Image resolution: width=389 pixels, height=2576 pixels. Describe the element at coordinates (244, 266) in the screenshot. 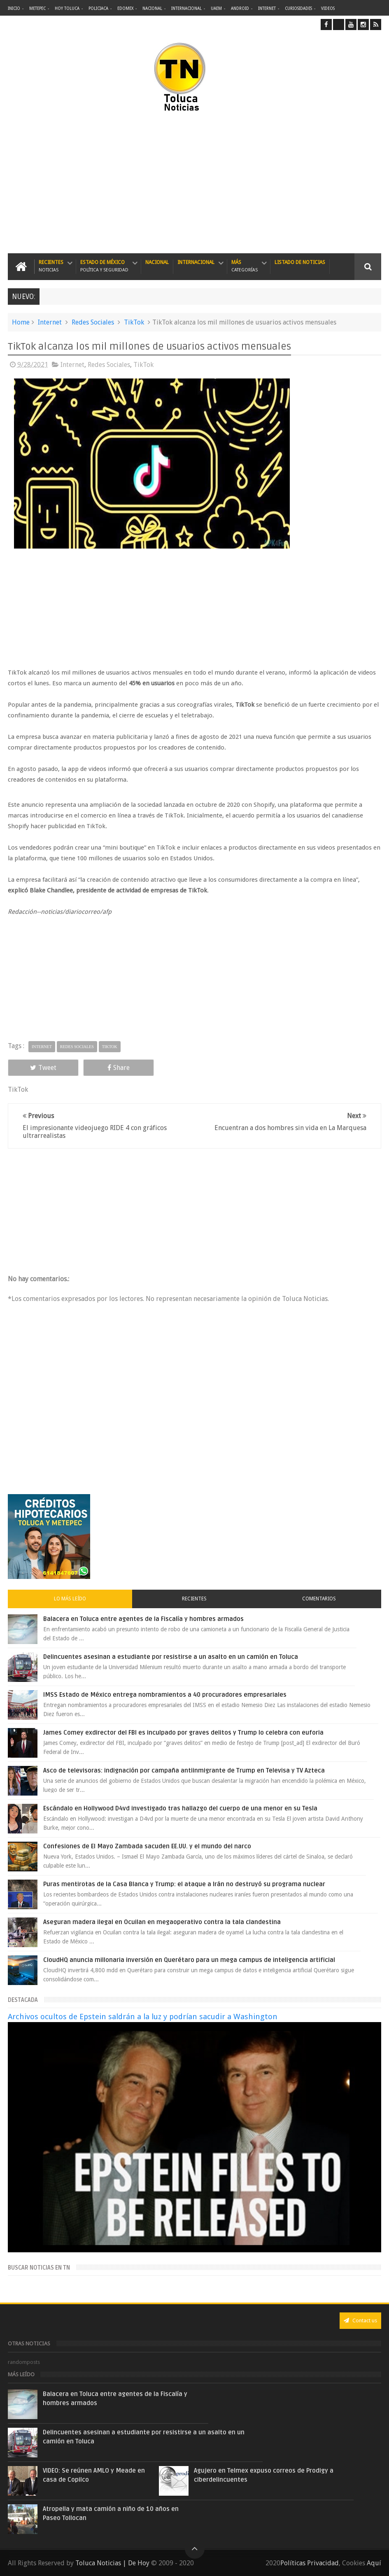

I see `Más` at that location.